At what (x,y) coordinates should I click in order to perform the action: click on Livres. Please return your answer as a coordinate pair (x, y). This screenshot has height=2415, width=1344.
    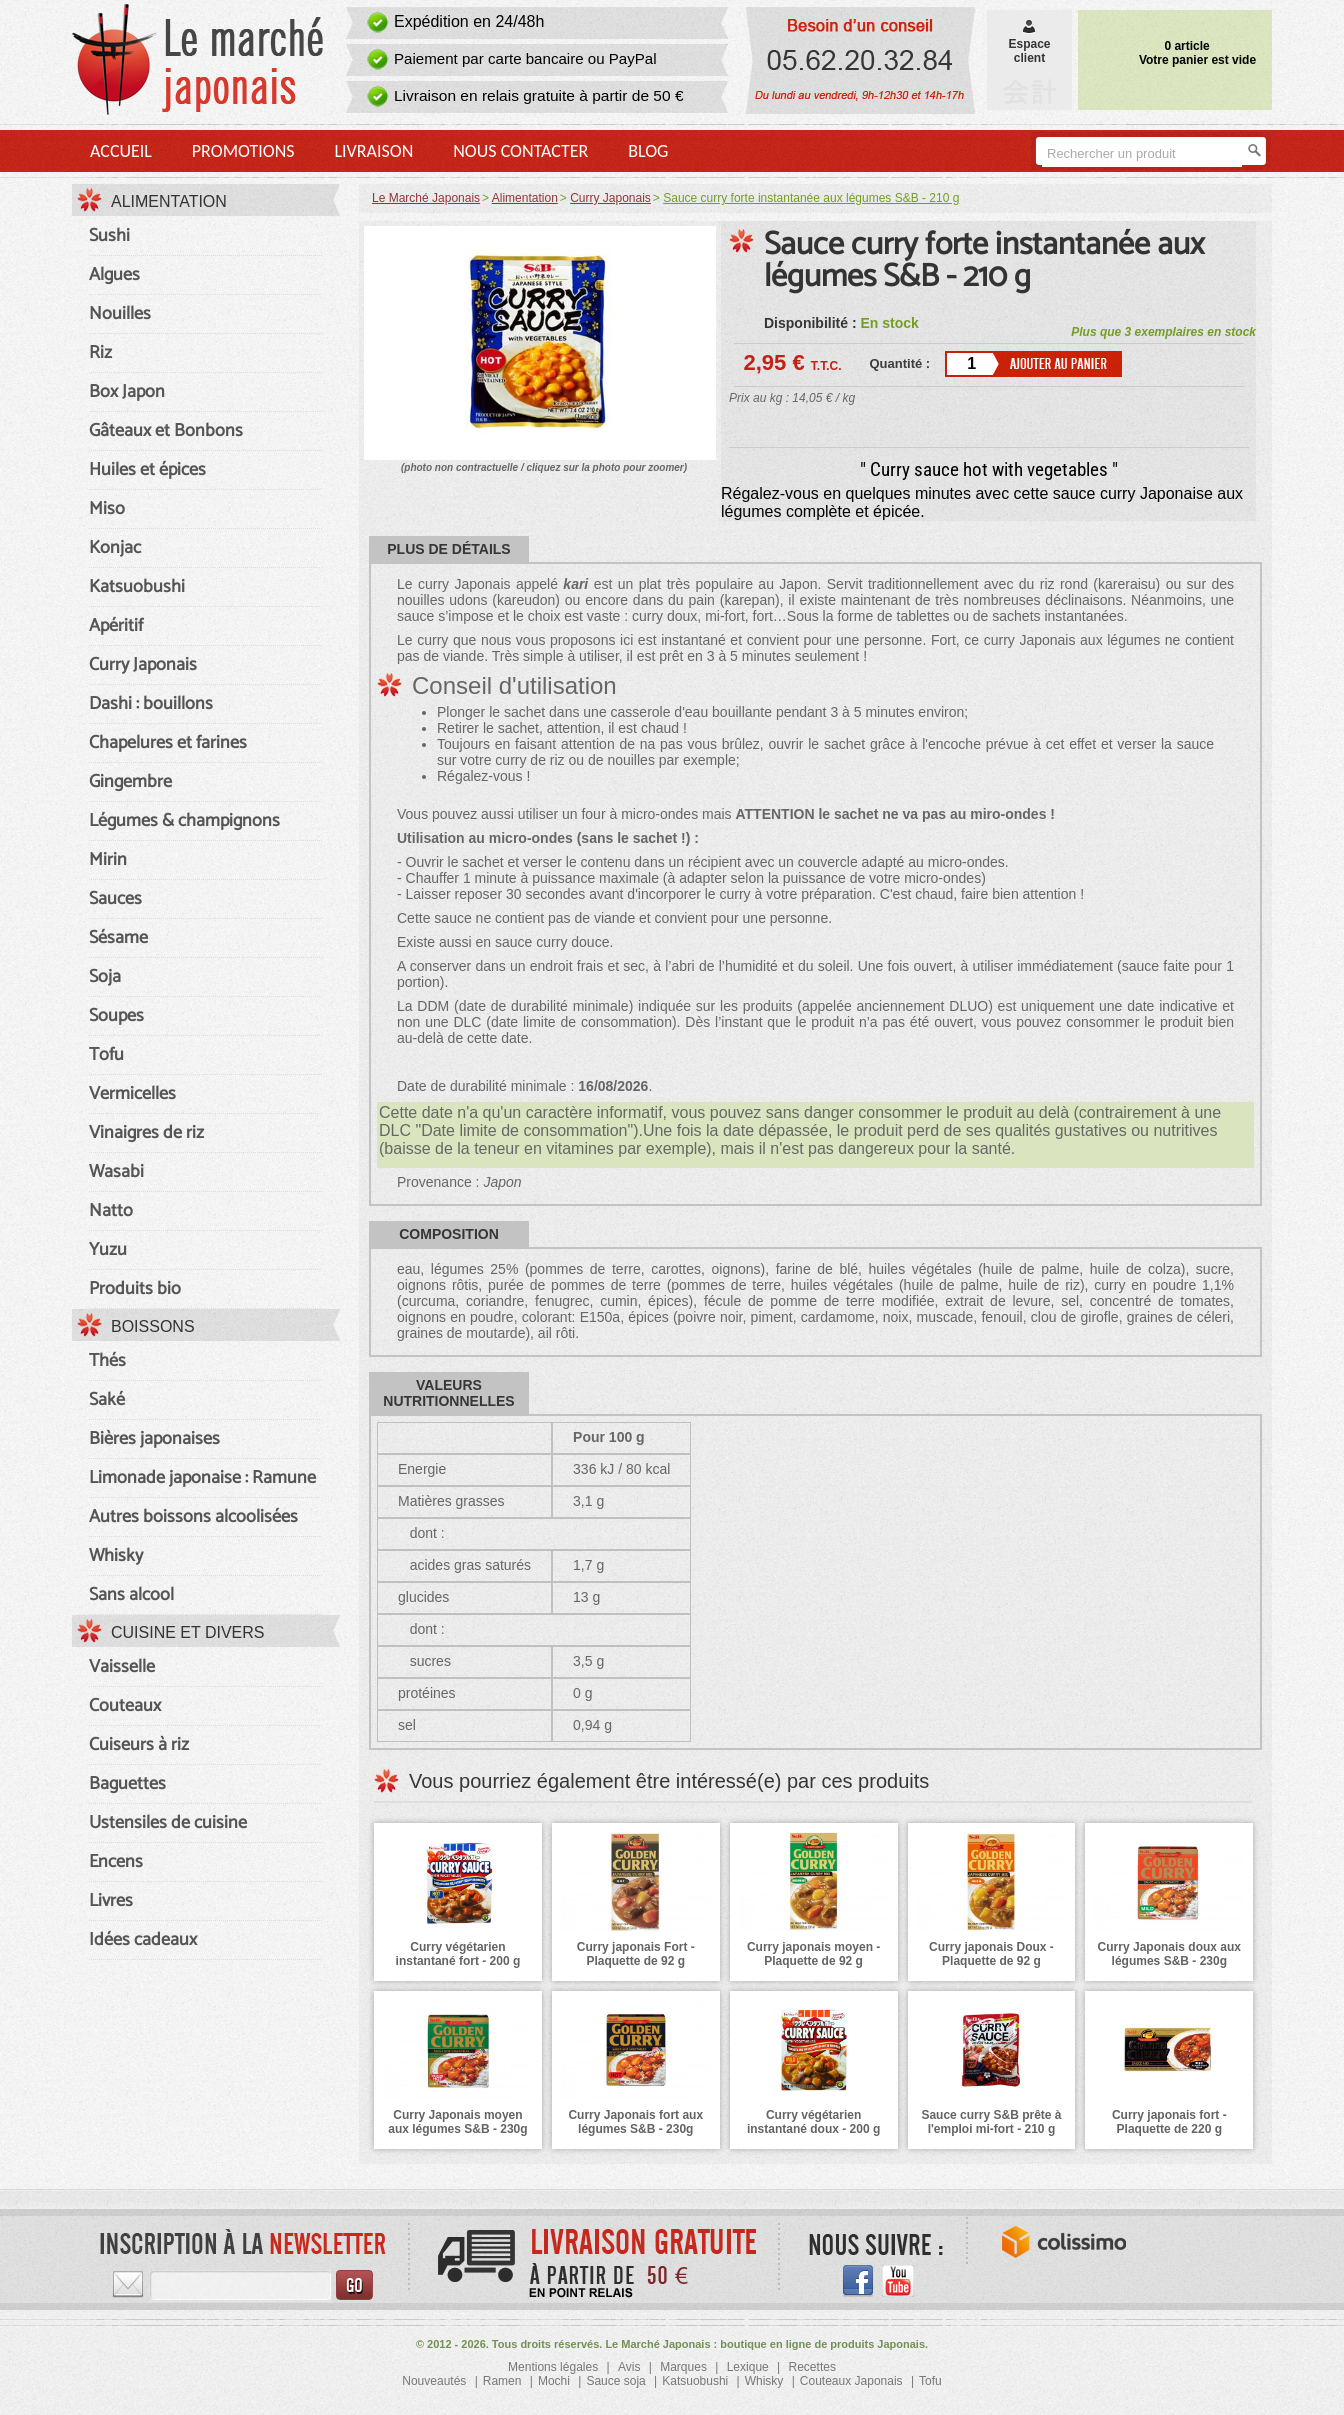
    Looking at the image, I should click on (111, 1901).